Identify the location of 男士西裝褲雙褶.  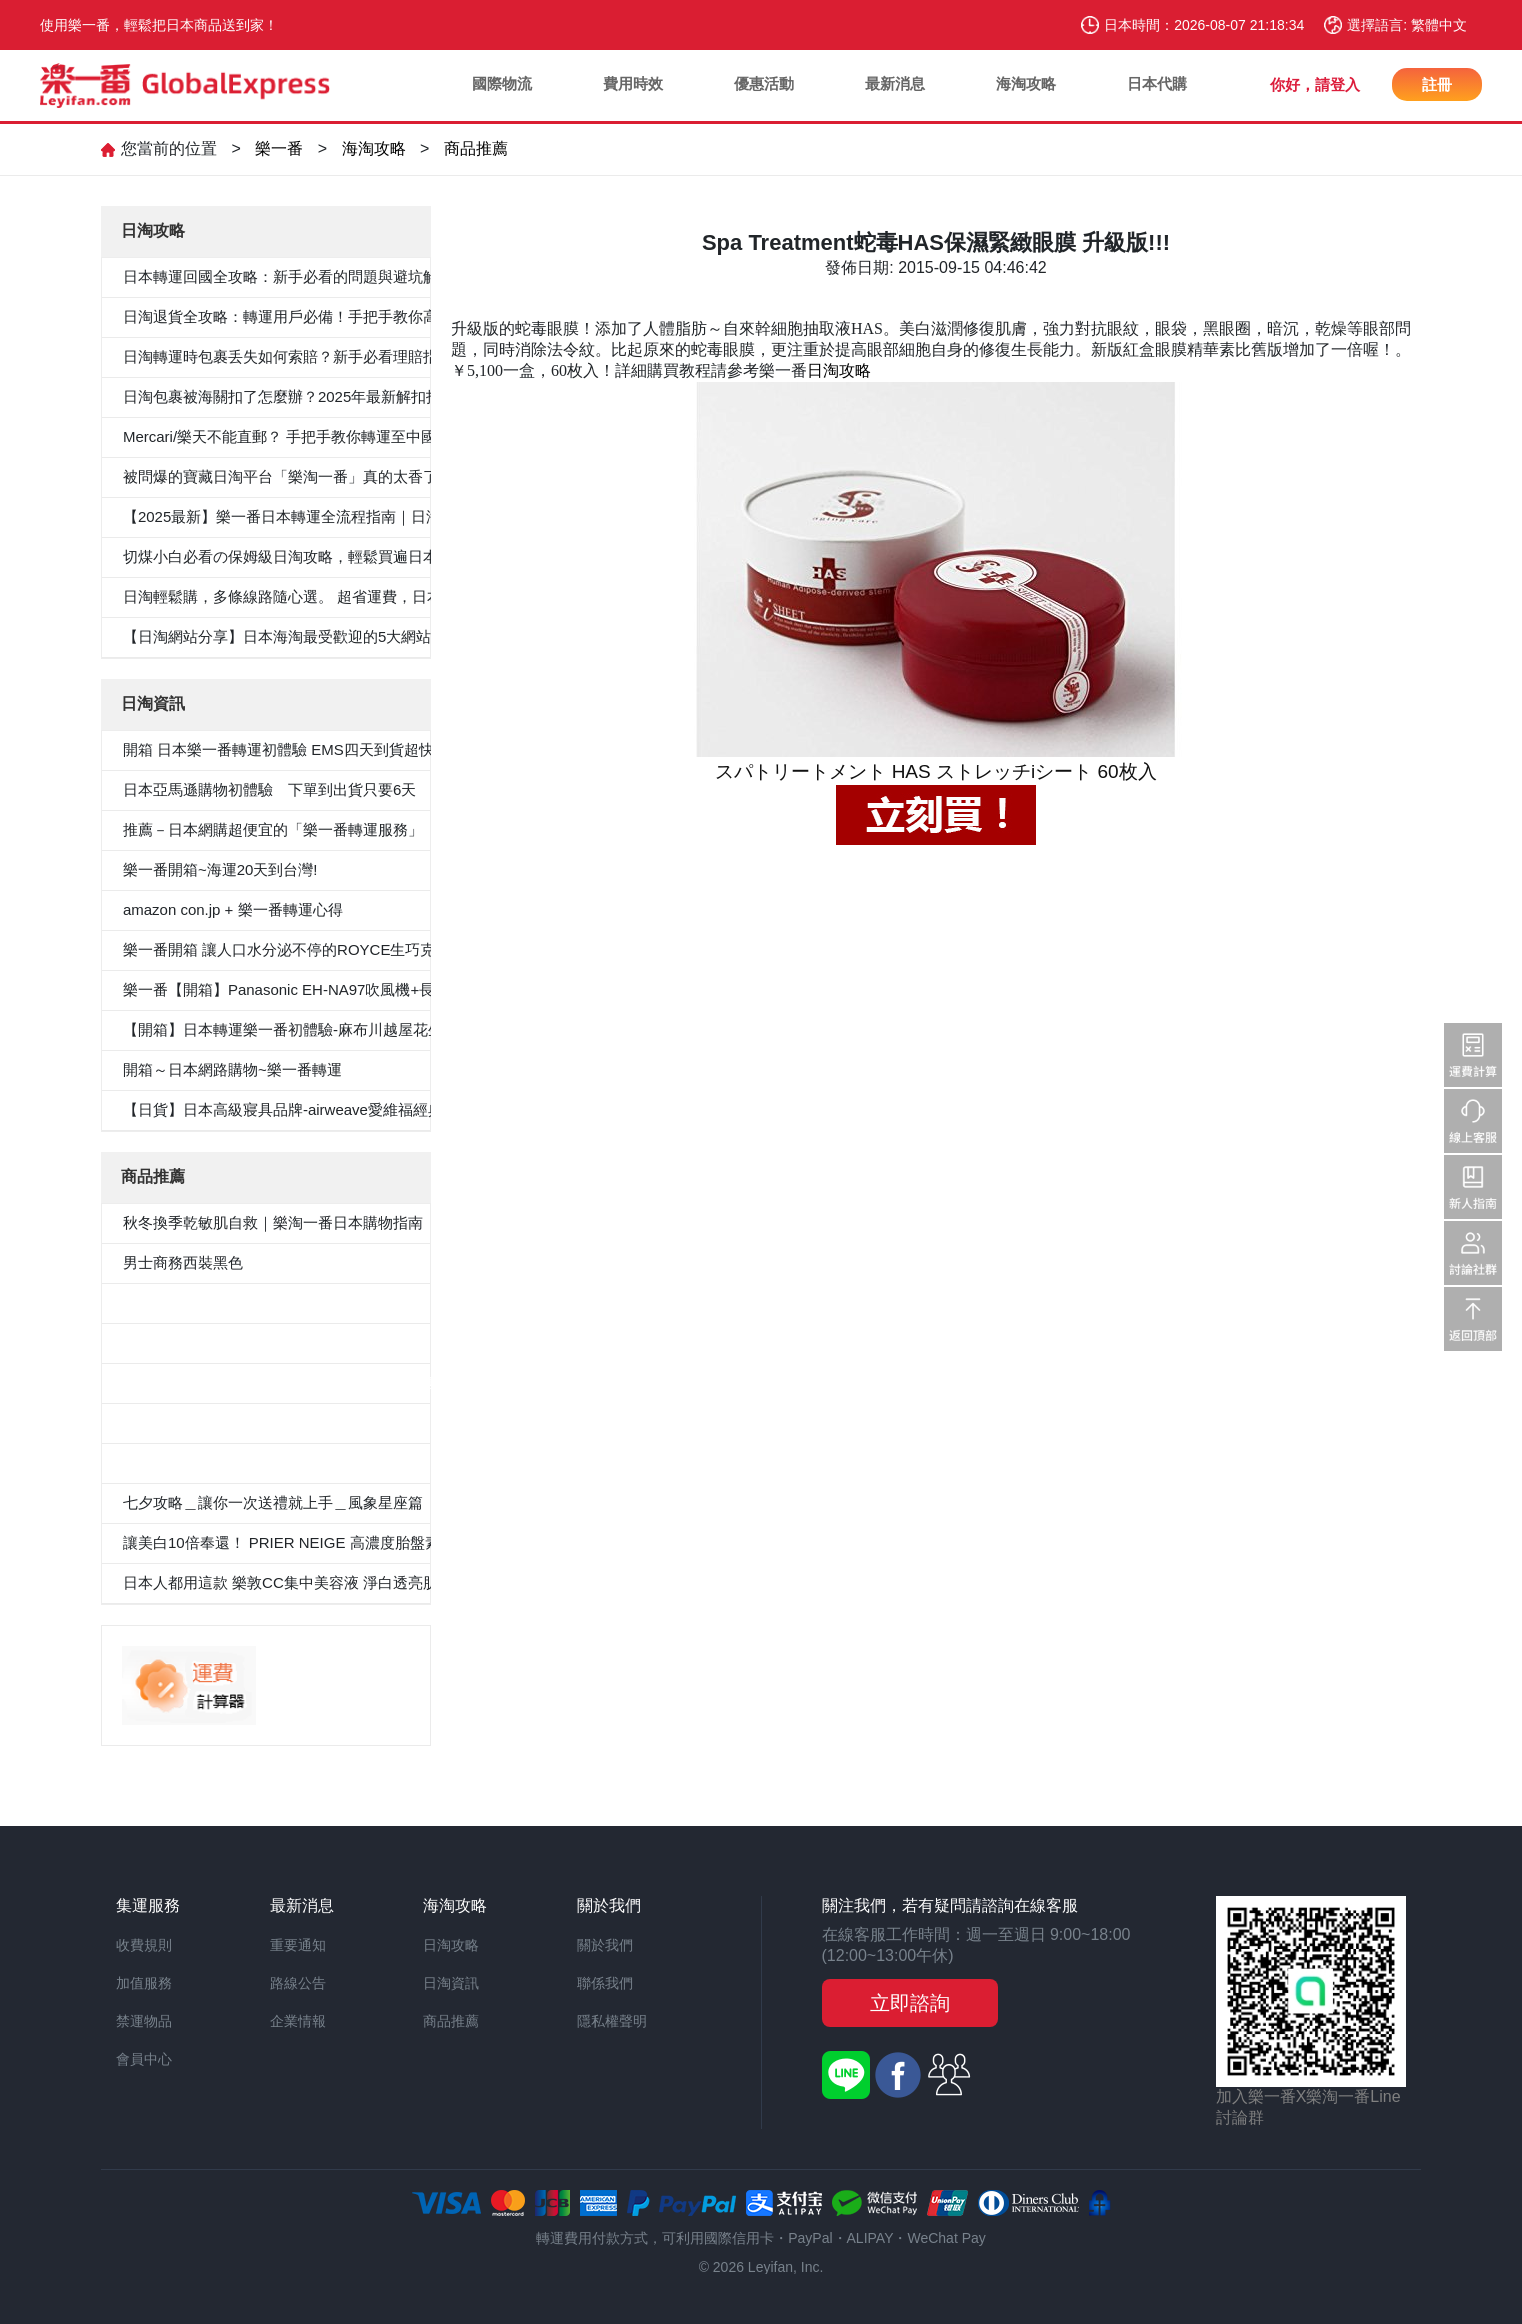
(175, 1342).